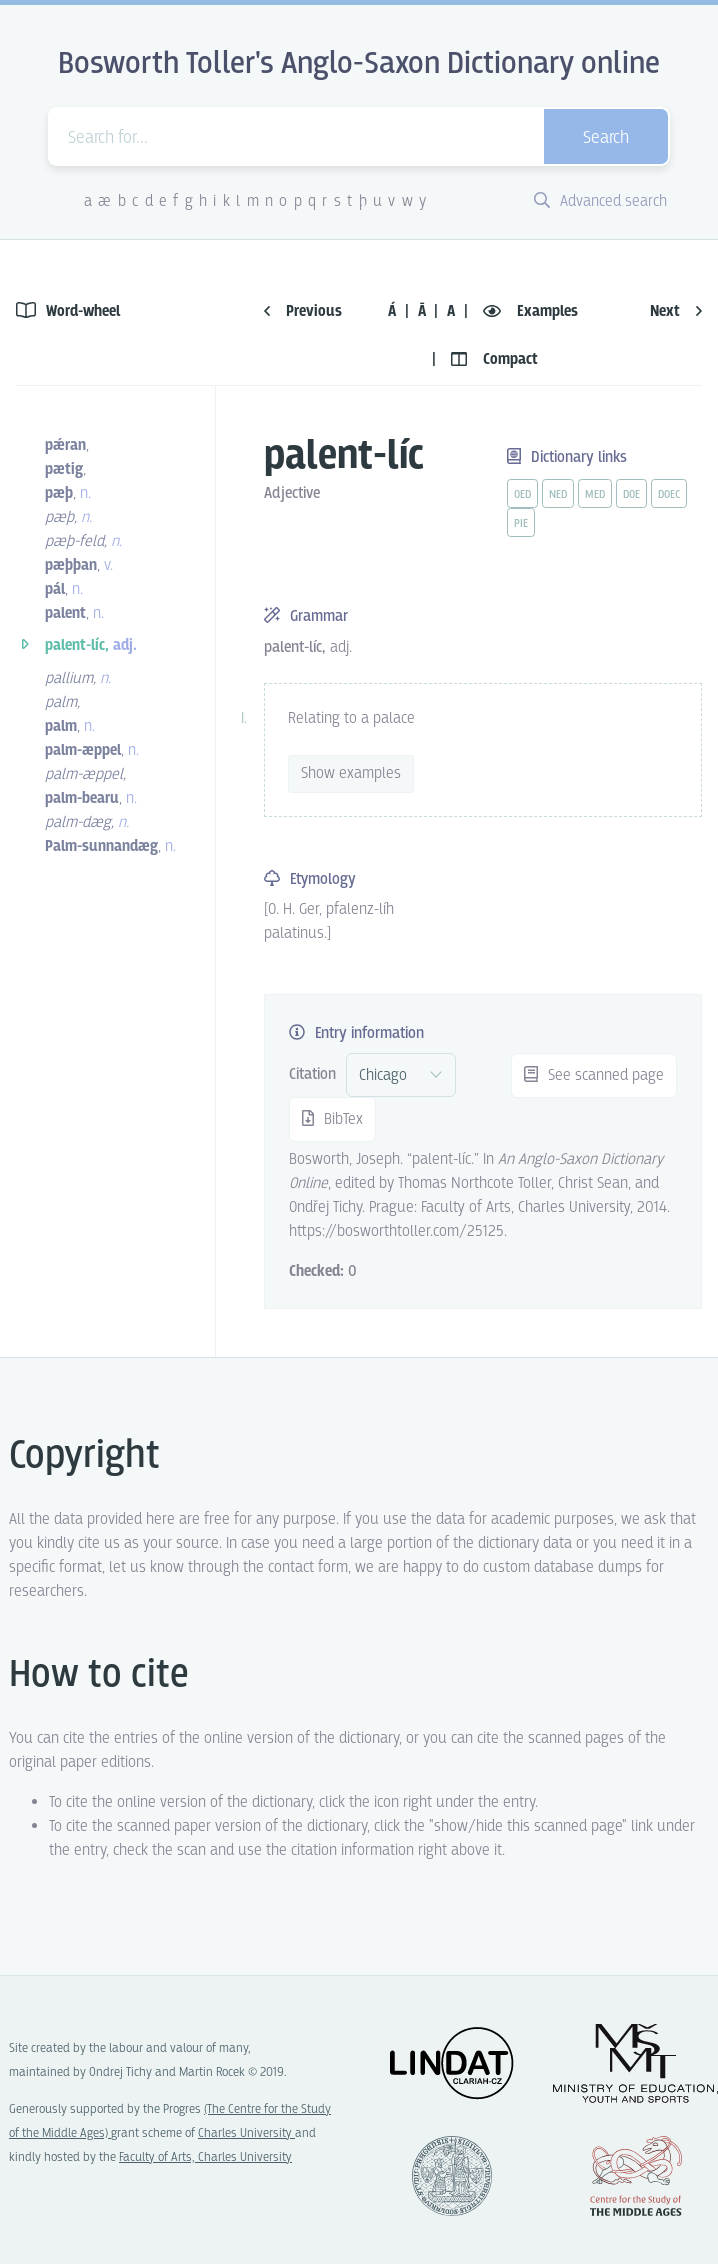 This screenshot has width=718, height=2264. Describe the element at coordinates (205, 2157) in the screenshot. I see `Faculty of Arts, Charles University` at that location.